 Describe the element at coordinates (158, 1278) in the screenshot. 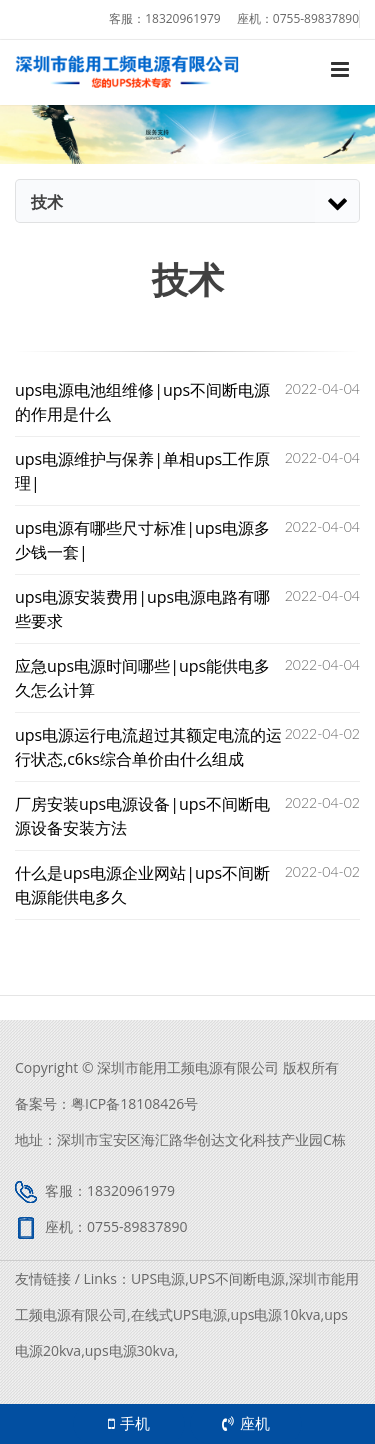

I see `UPS电源` at that location.